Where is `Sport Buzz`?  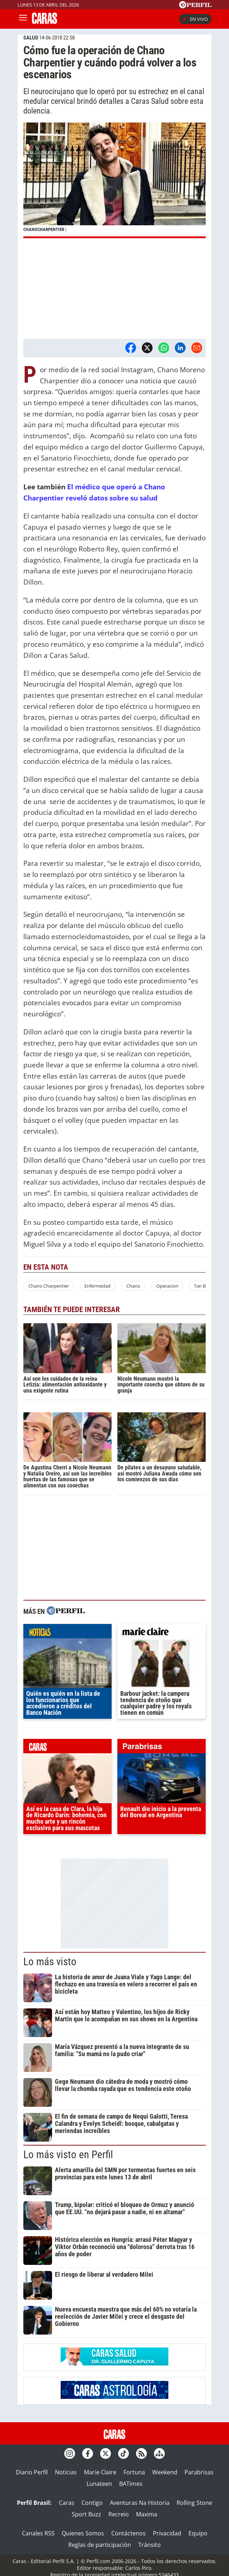
Sport Buzz is located at coordinates (86, 2514).